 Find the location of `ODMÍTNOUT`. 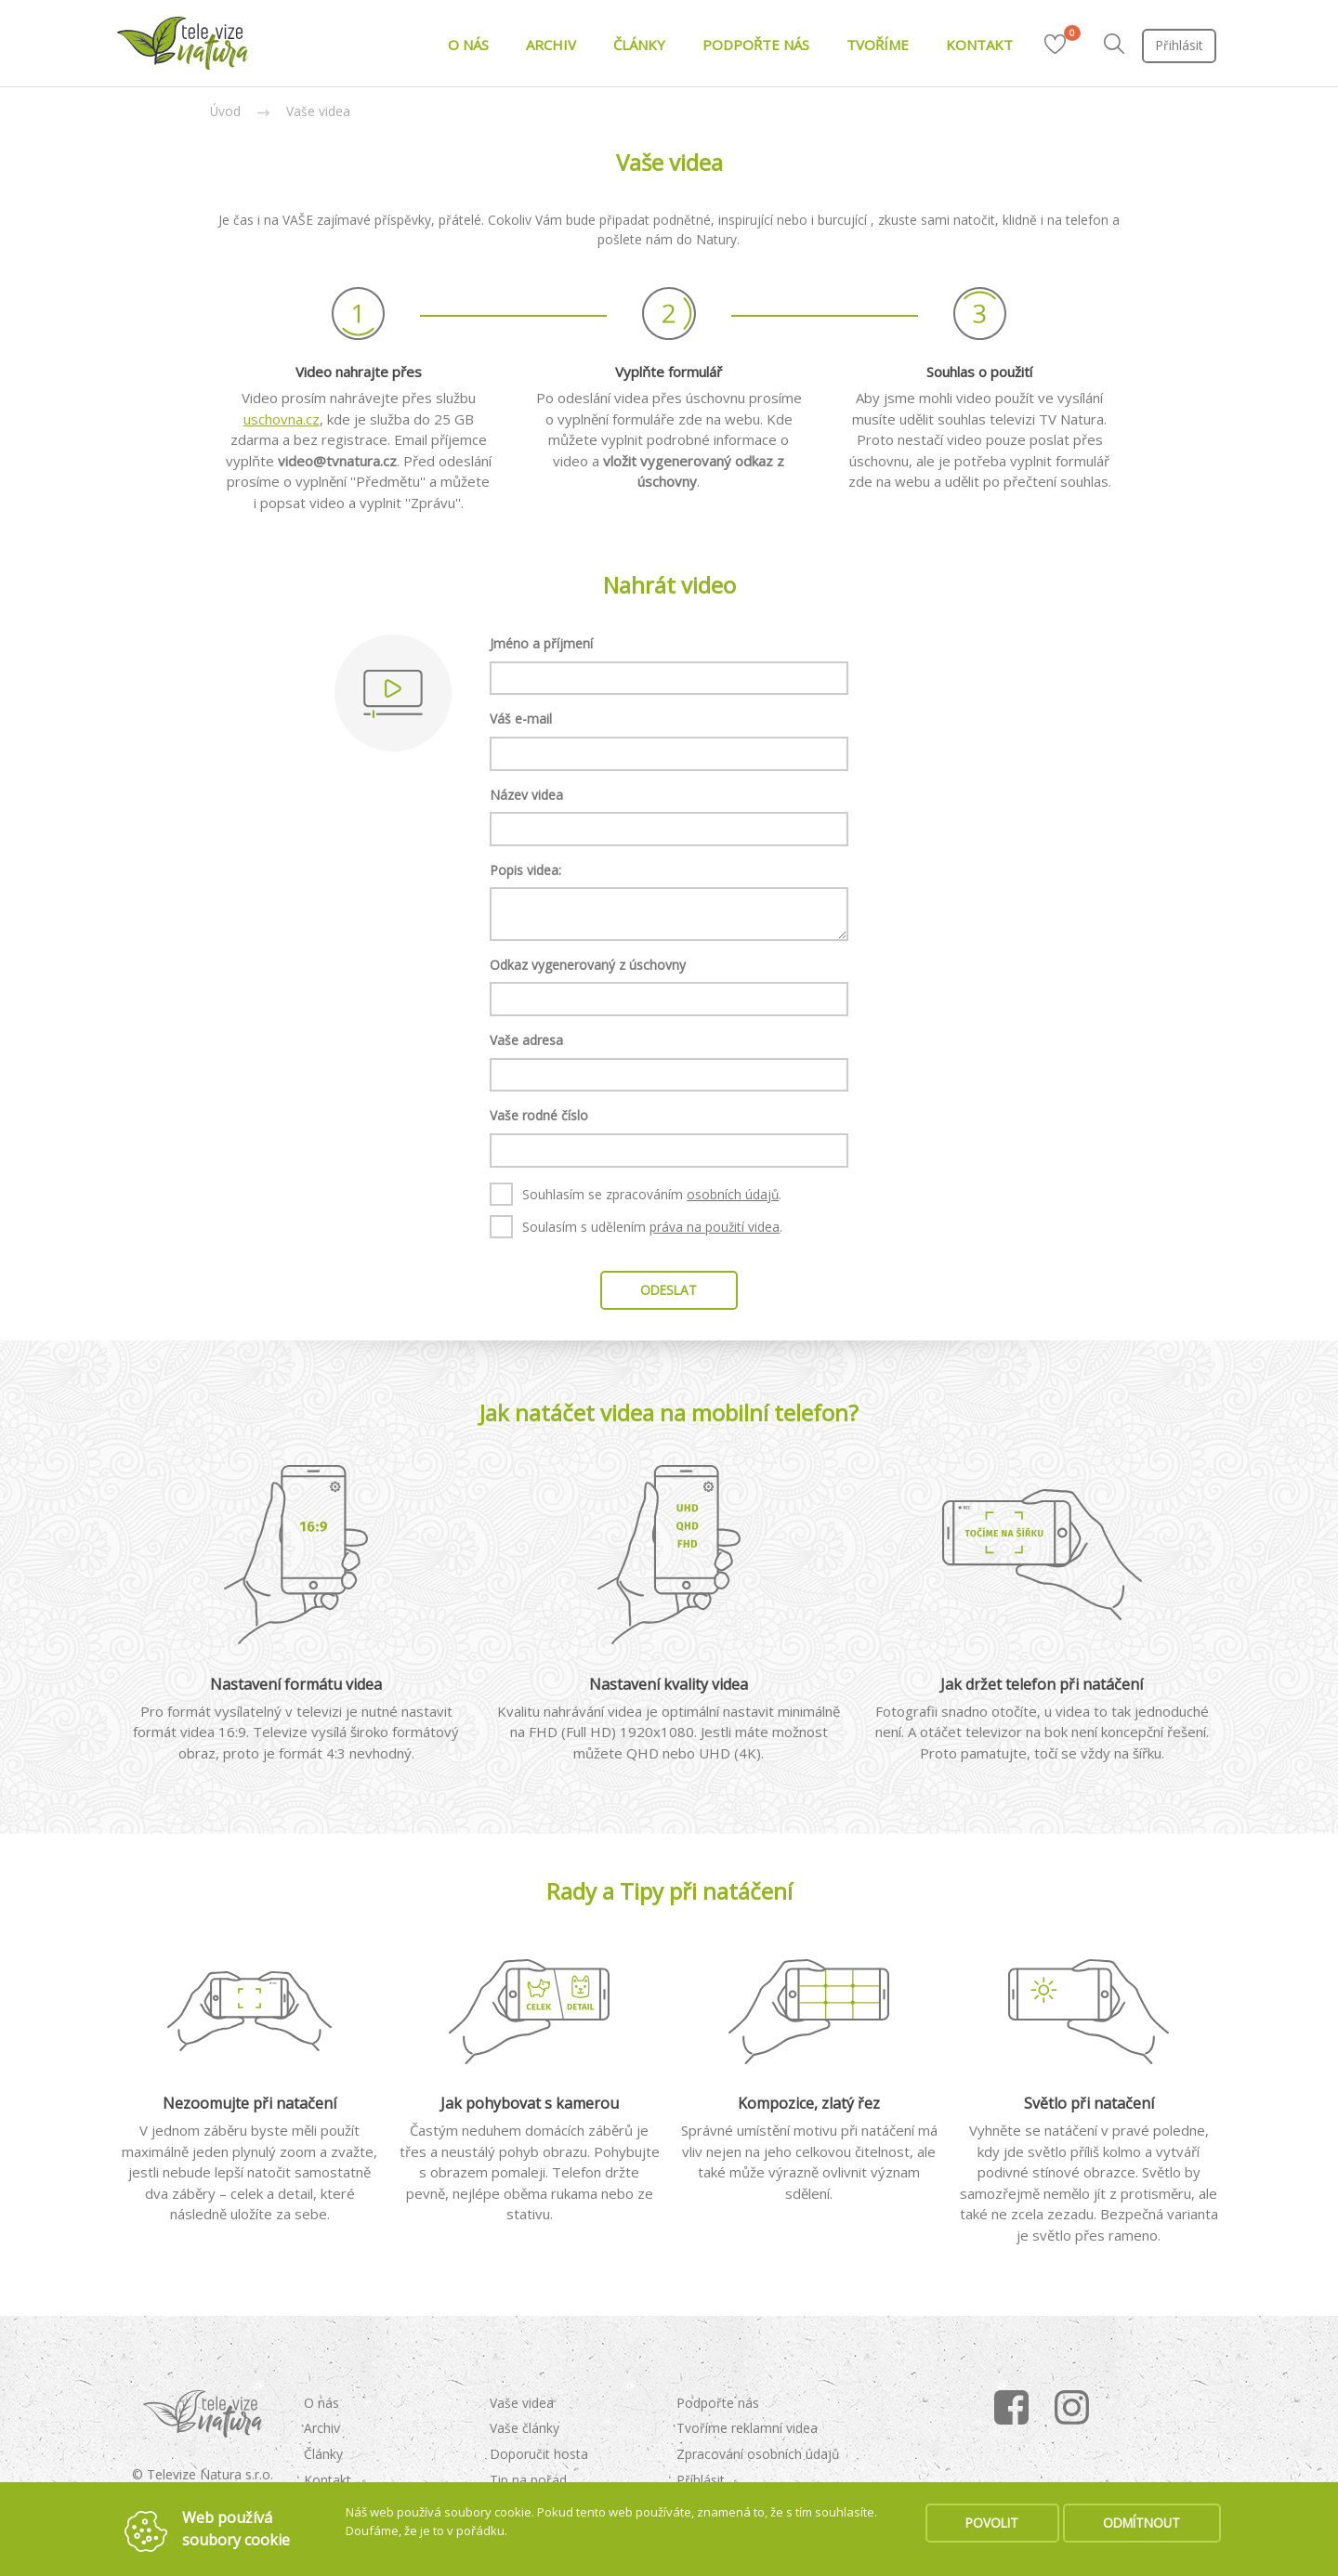

ODMÍTNOUT is located at coordinates (1141, 2522).